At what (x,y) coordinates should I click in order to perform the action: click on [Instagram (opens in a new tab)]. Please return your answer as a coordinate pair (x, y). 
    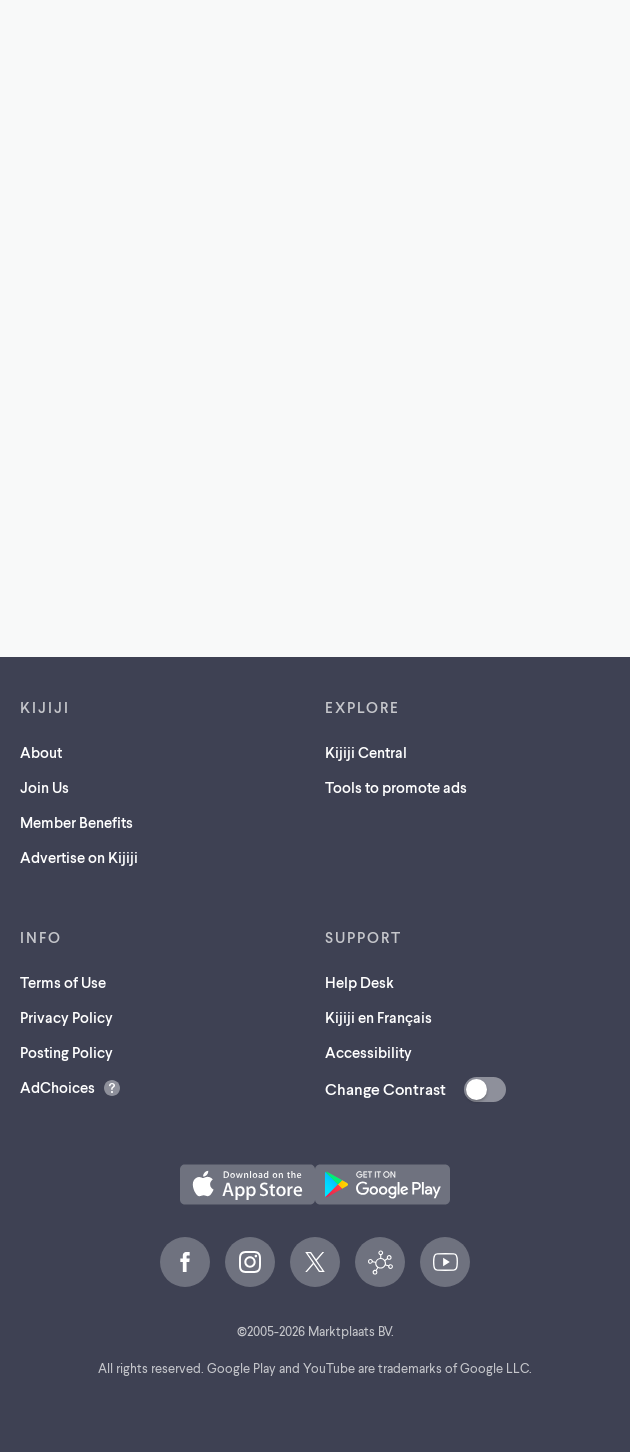
    Looking at the image, I should click on (250, 1262).